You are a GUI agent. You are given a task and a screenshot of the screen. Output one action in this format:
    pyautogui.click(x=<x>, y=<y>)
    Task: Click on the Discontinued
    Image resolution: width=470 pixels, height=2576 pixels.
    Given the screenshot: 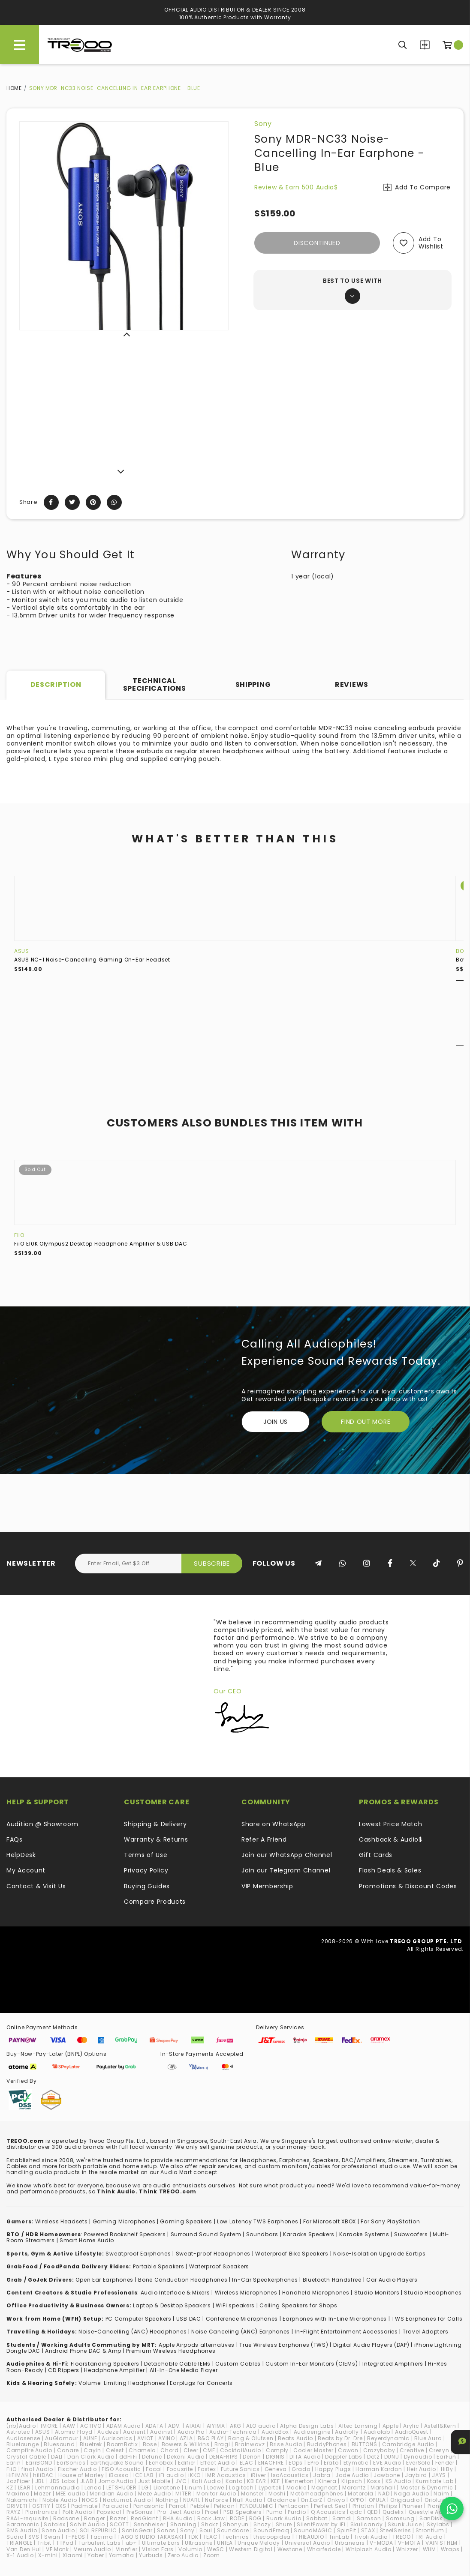 What is the action you would take?
    pyautogui.click(x=317, y=243)
    